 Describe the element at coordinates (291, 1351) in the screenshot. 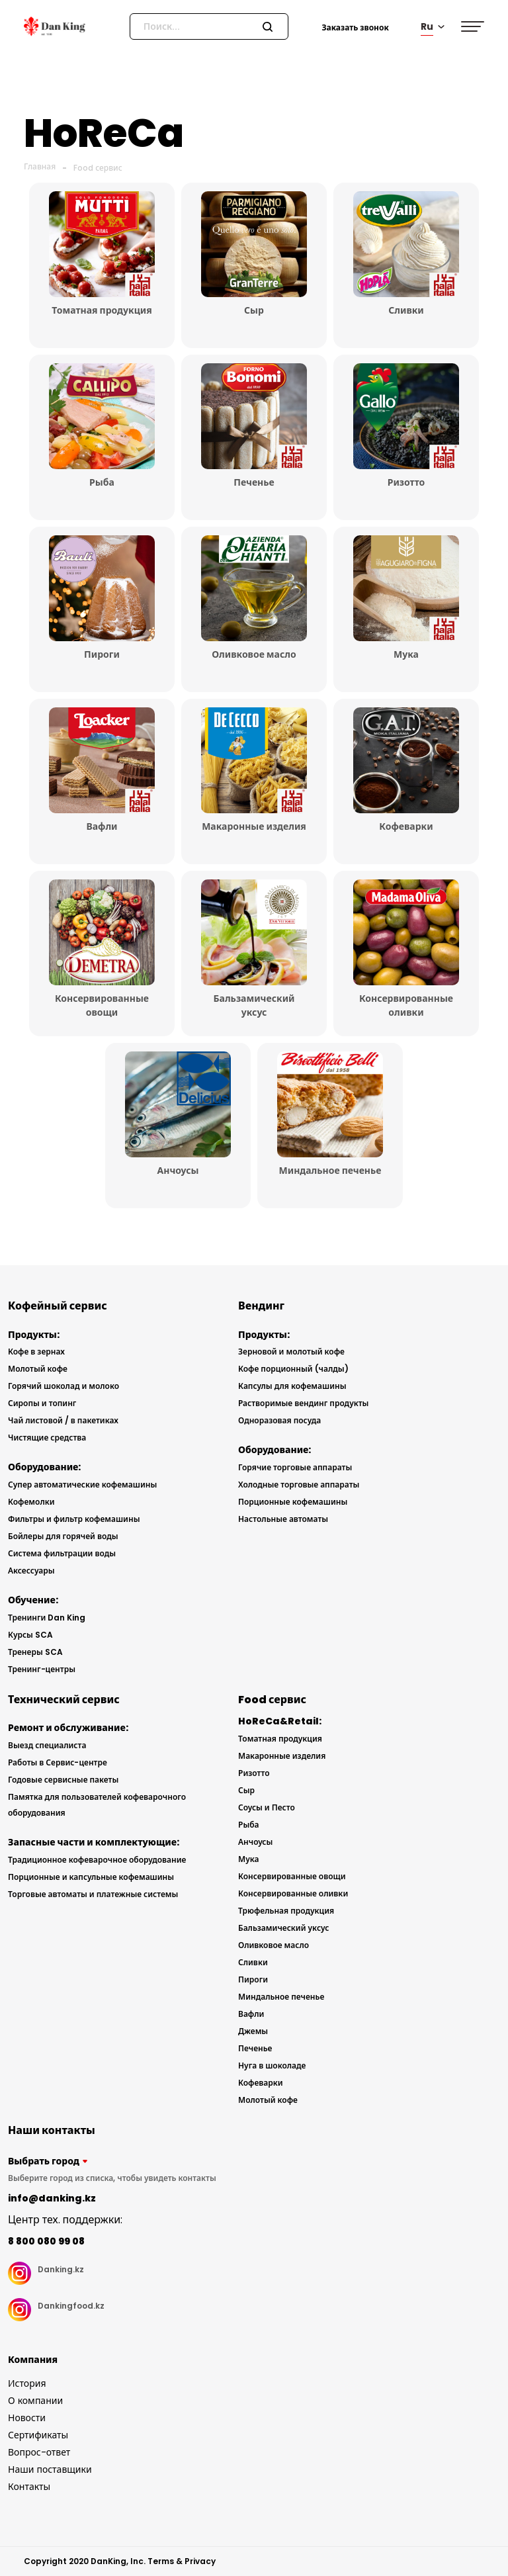

I see `Зерновой и молотый кофе` at that location.